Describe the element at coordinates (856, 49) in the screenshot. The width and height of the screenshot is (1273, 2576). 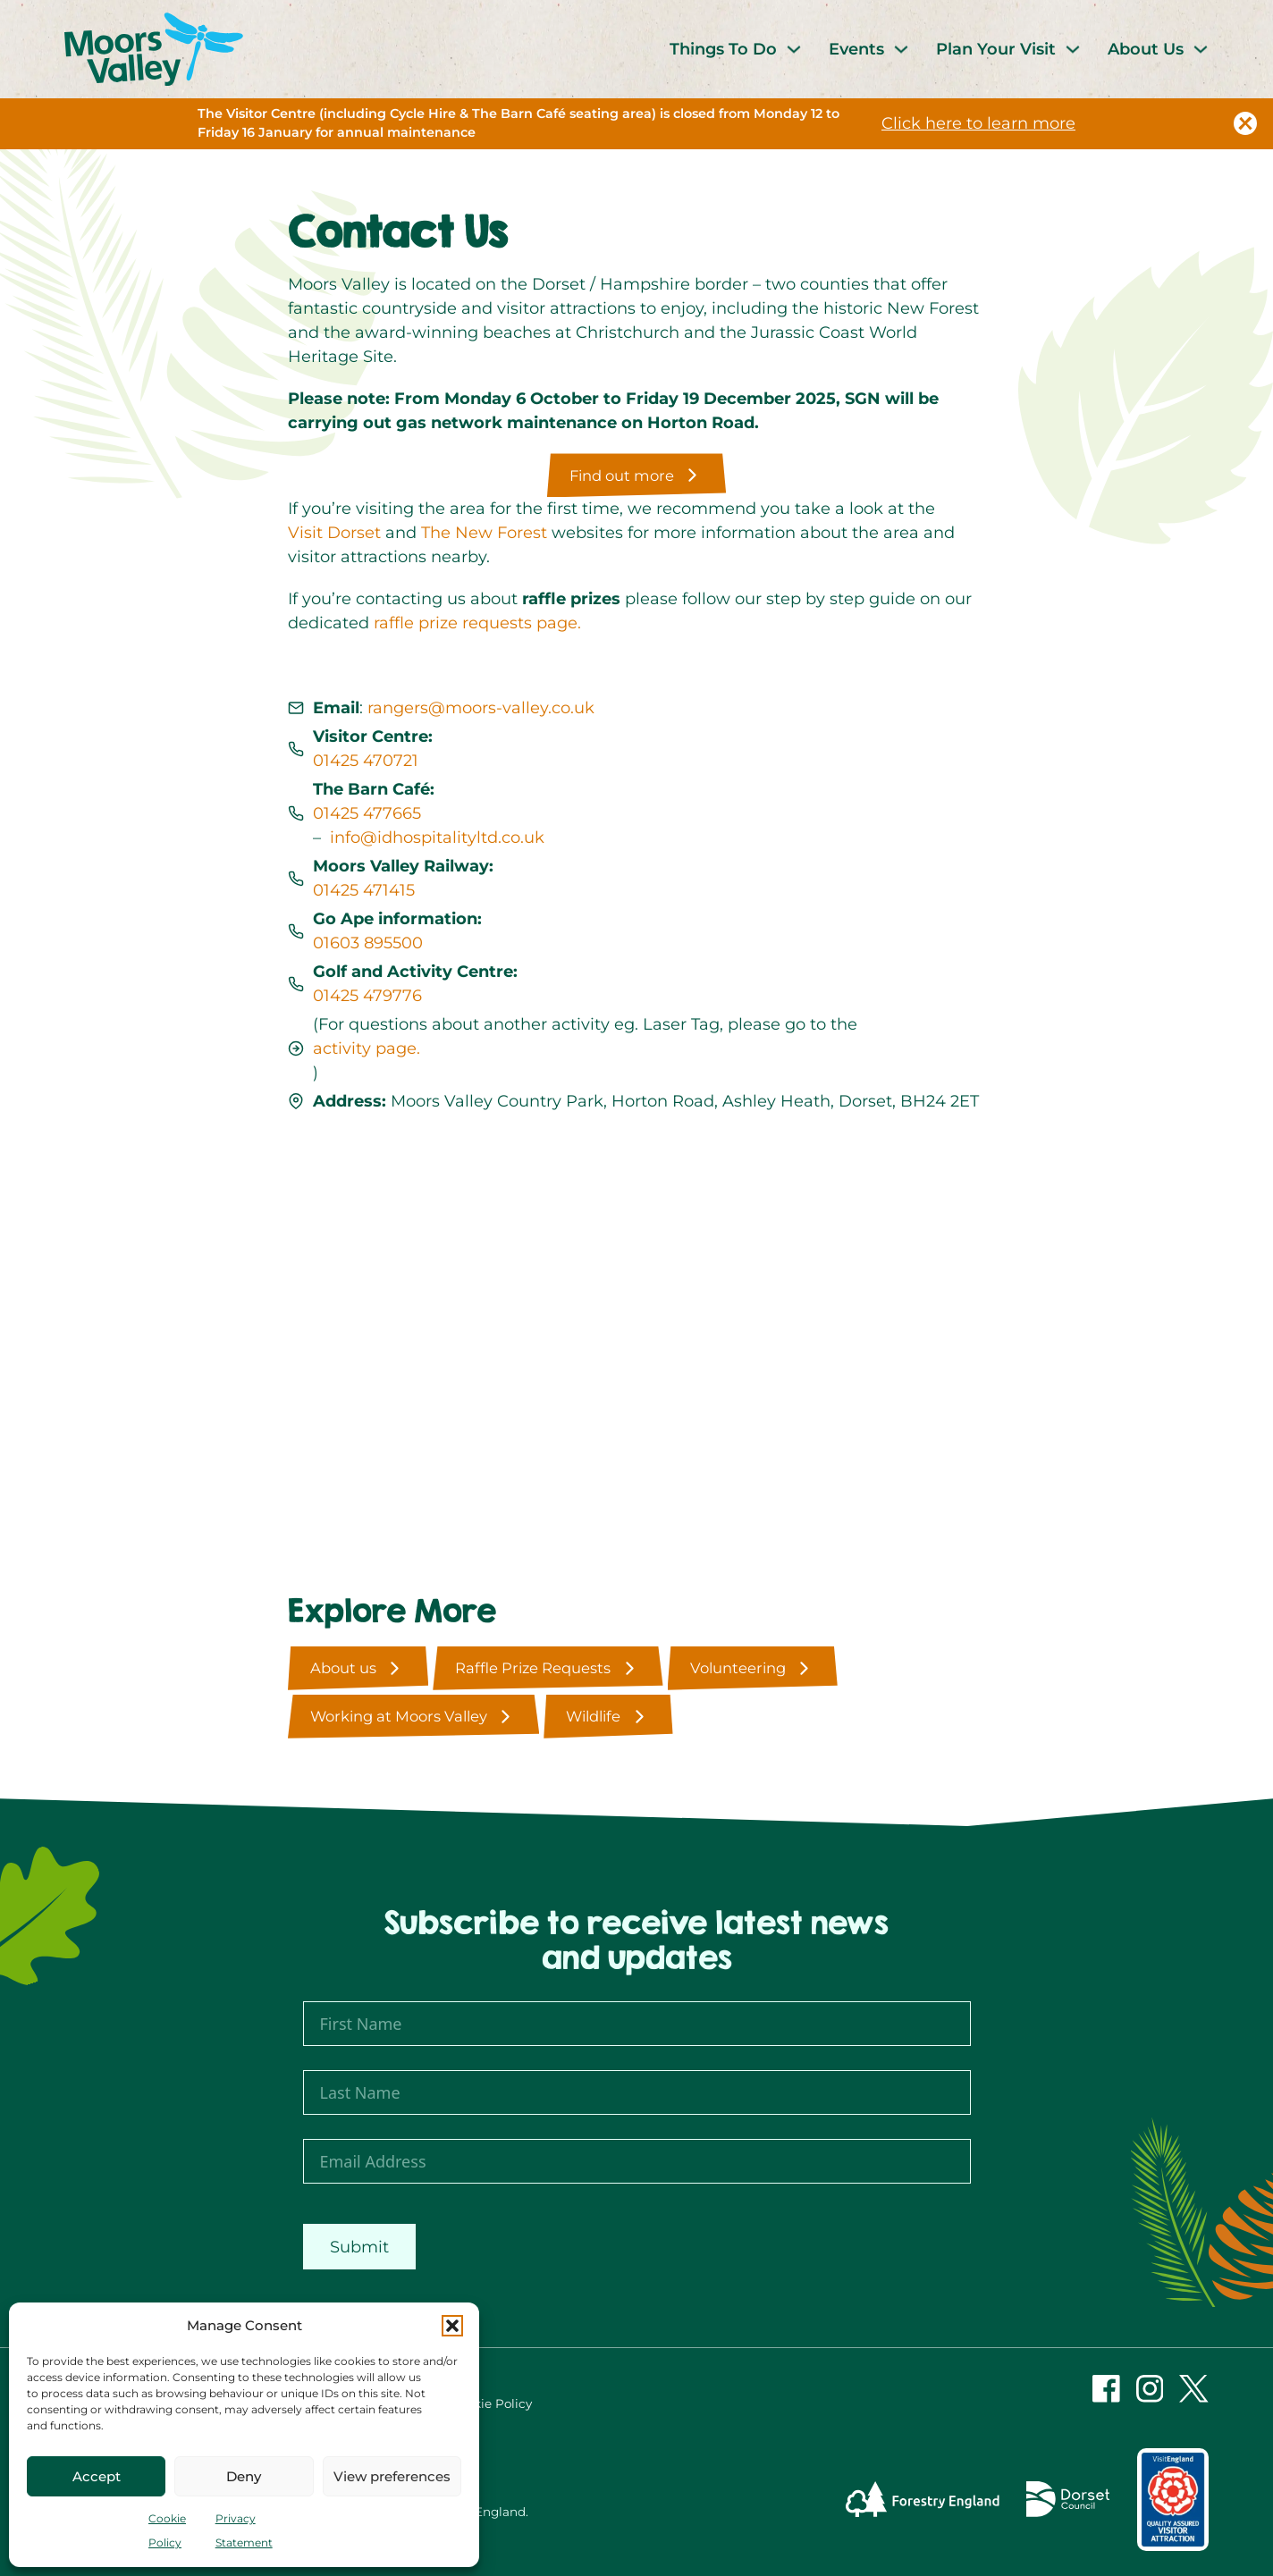
I see `Events` at that location.